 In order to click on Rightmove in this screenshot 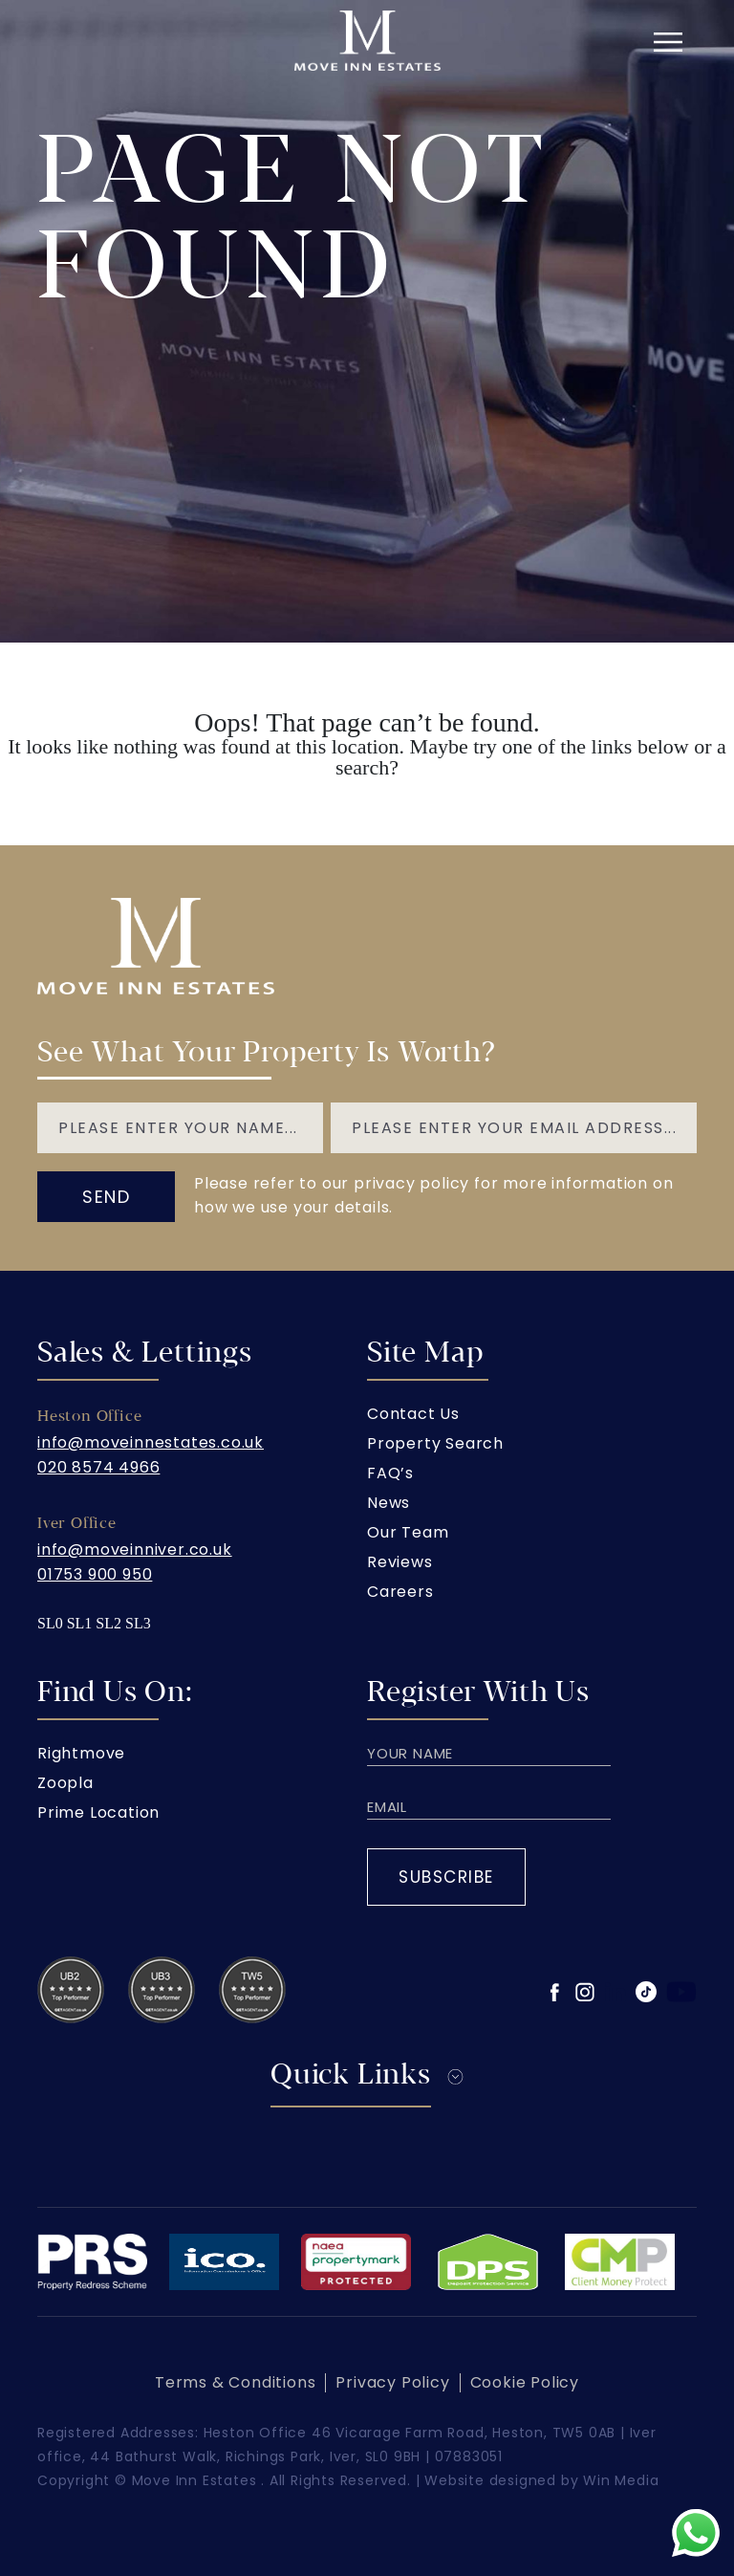, I will do `click(81, 1753)`.